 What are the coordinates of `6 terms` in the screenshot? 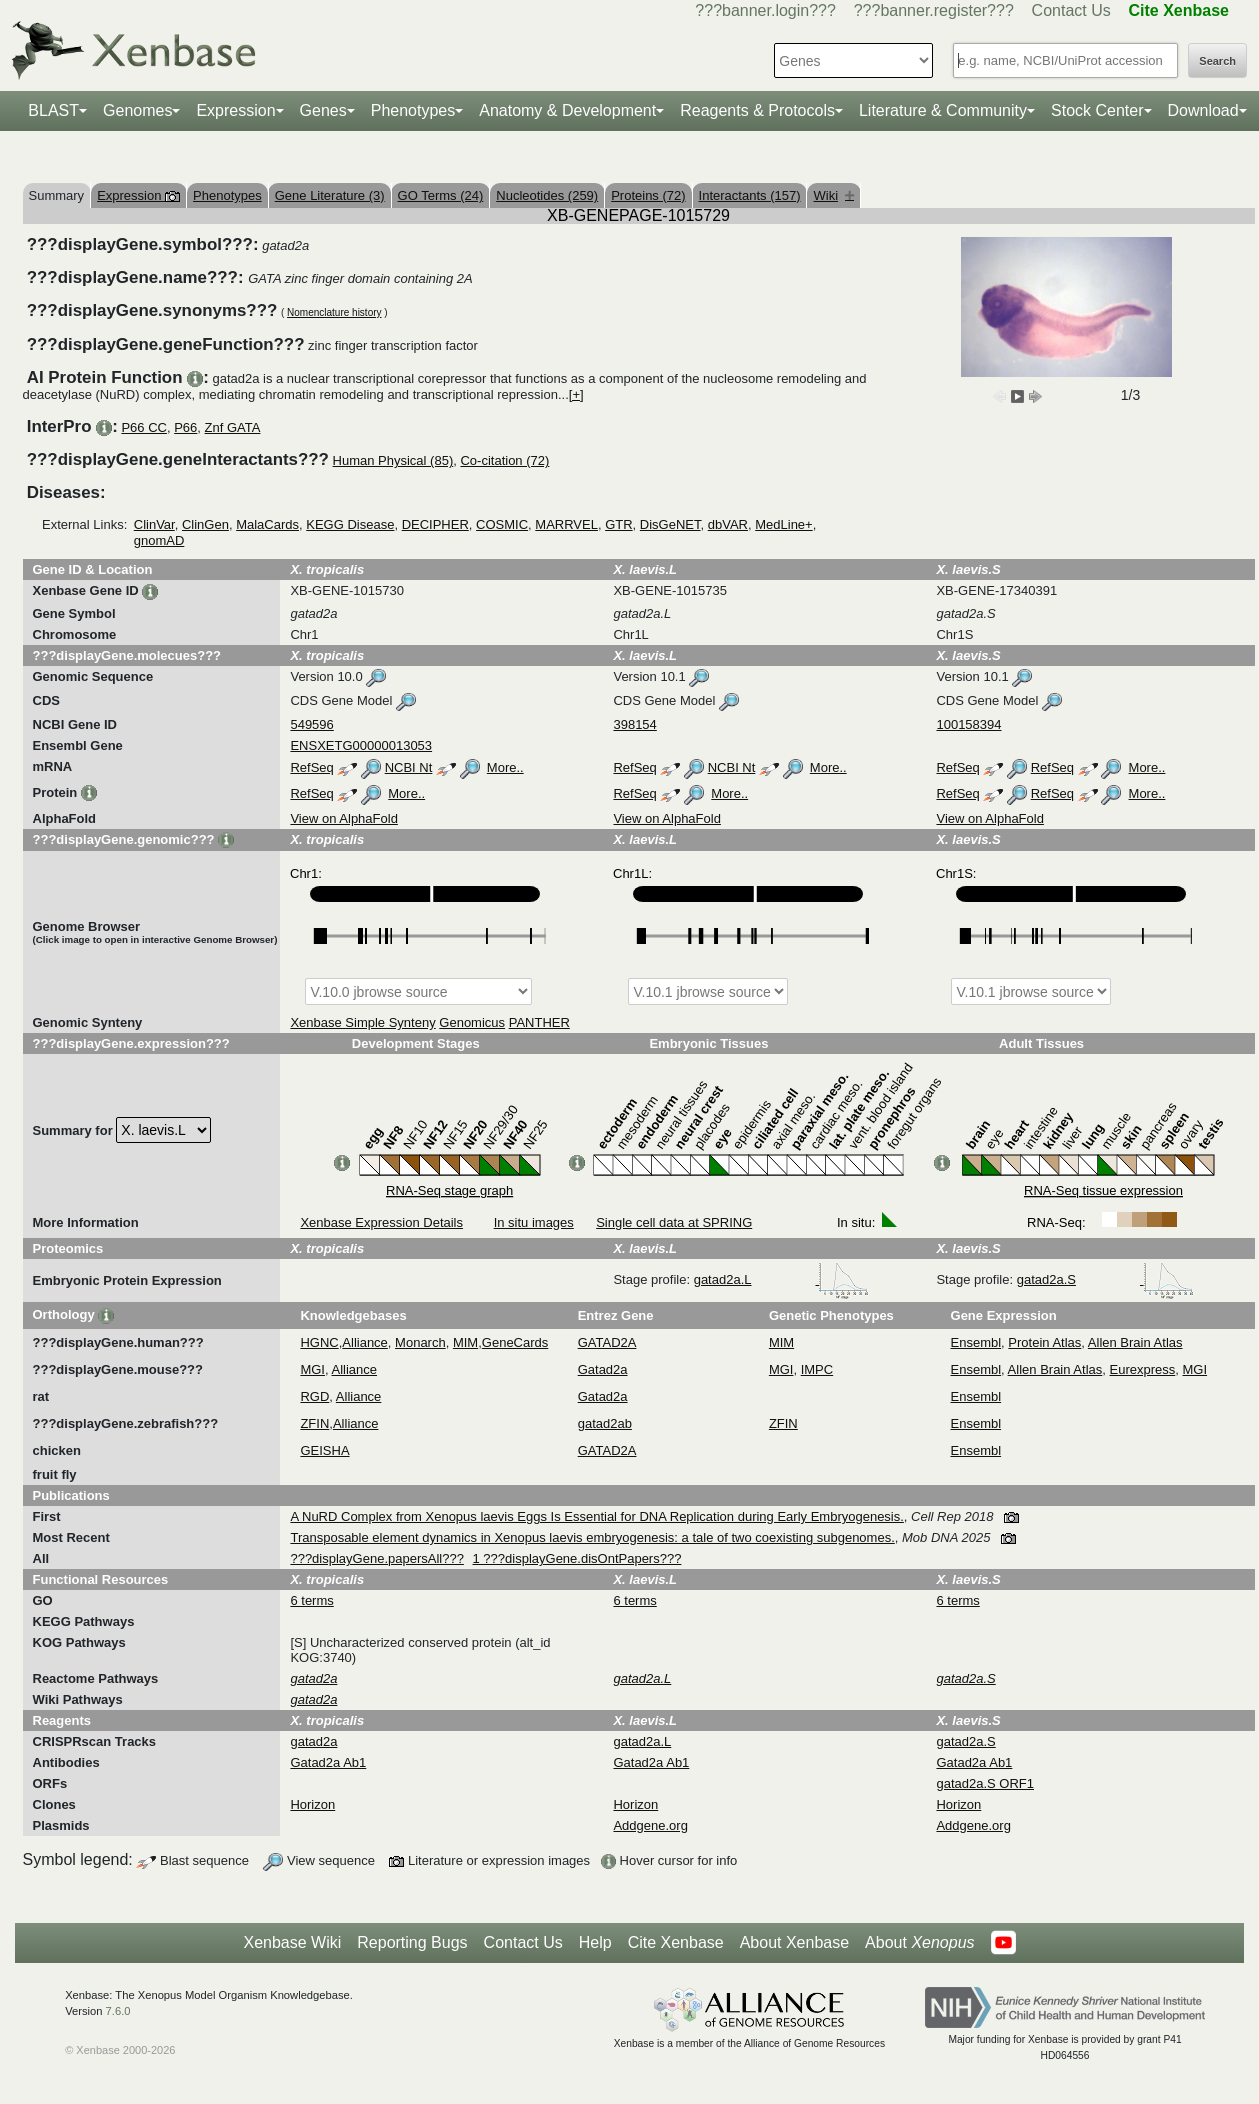 It's located at (311, 1600).